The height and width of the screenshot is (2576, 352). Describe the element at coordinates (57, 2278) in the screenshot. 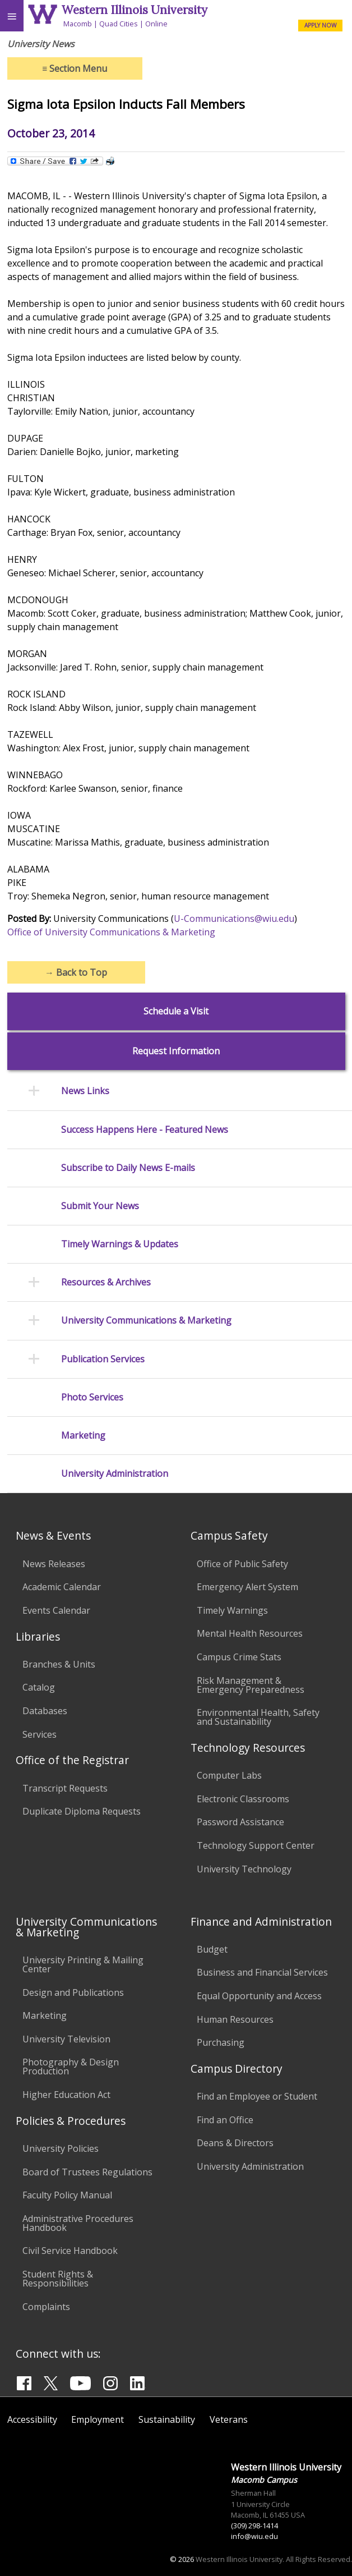

I see `Student Rights & Responsibilities` at that location.